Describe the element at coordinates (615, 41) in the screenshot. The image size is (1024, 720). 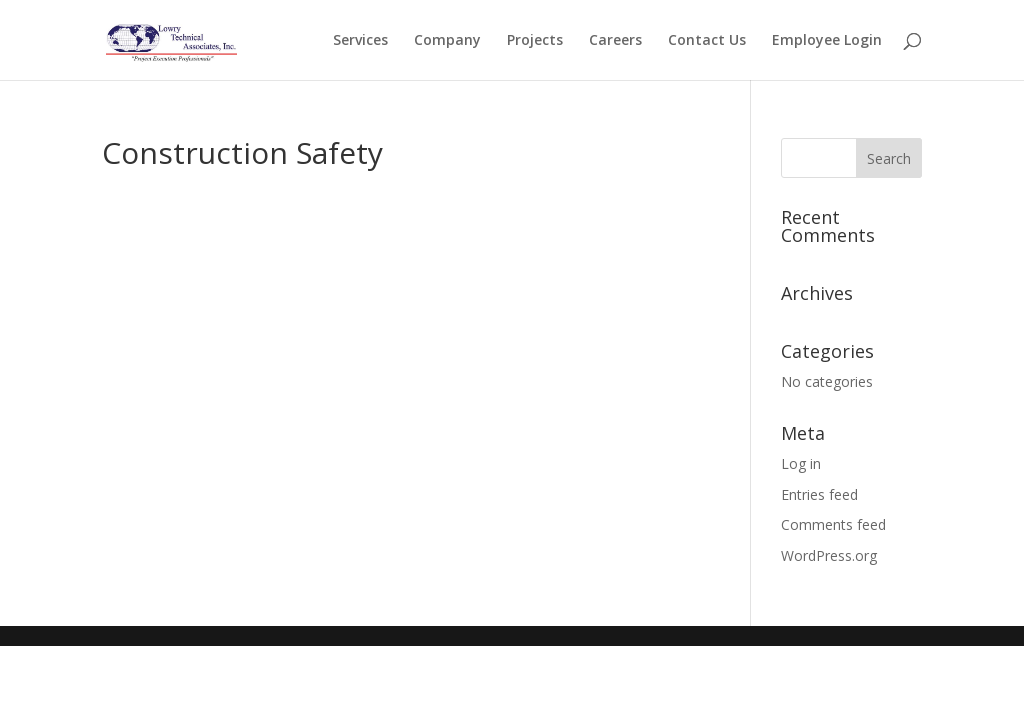
I see `Careers` at that location.